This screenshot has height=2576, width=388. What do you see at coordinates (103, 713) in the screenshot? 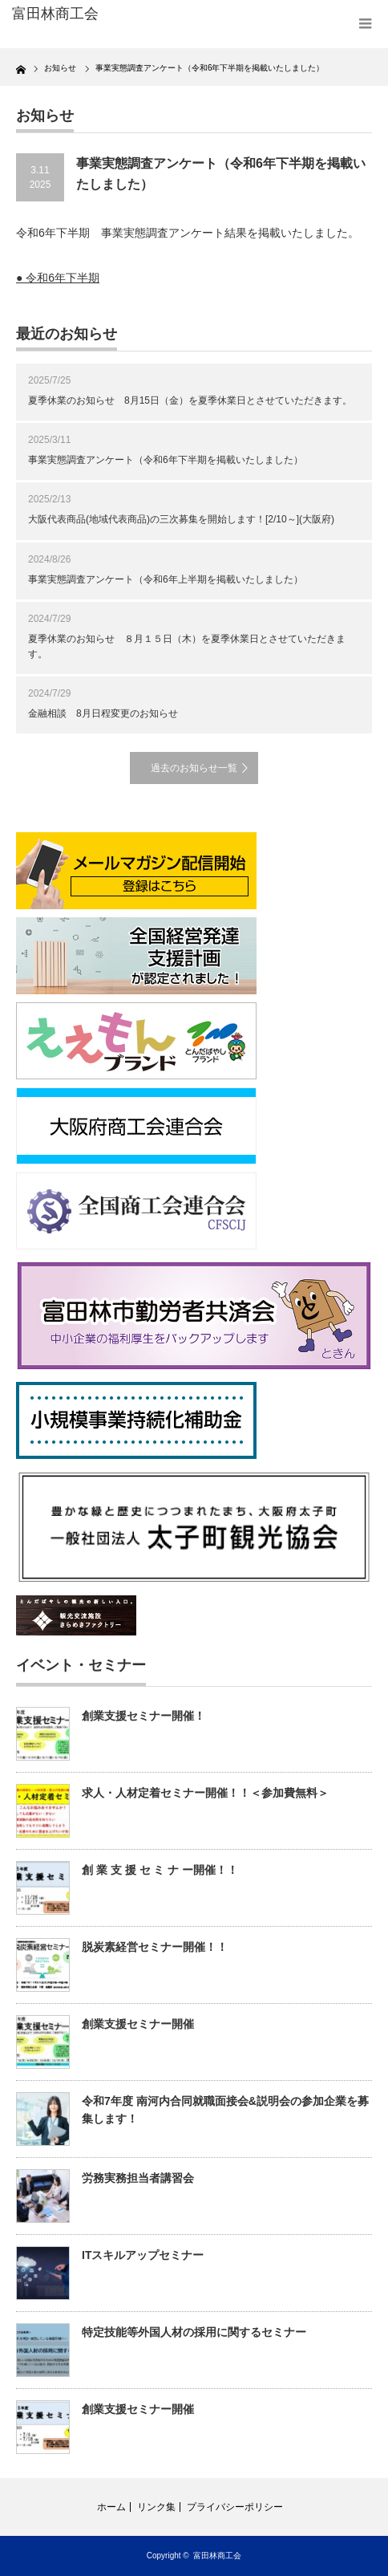
I see `金融相談 8月日程変更のお知らせ` at bounding box center [103, 713].